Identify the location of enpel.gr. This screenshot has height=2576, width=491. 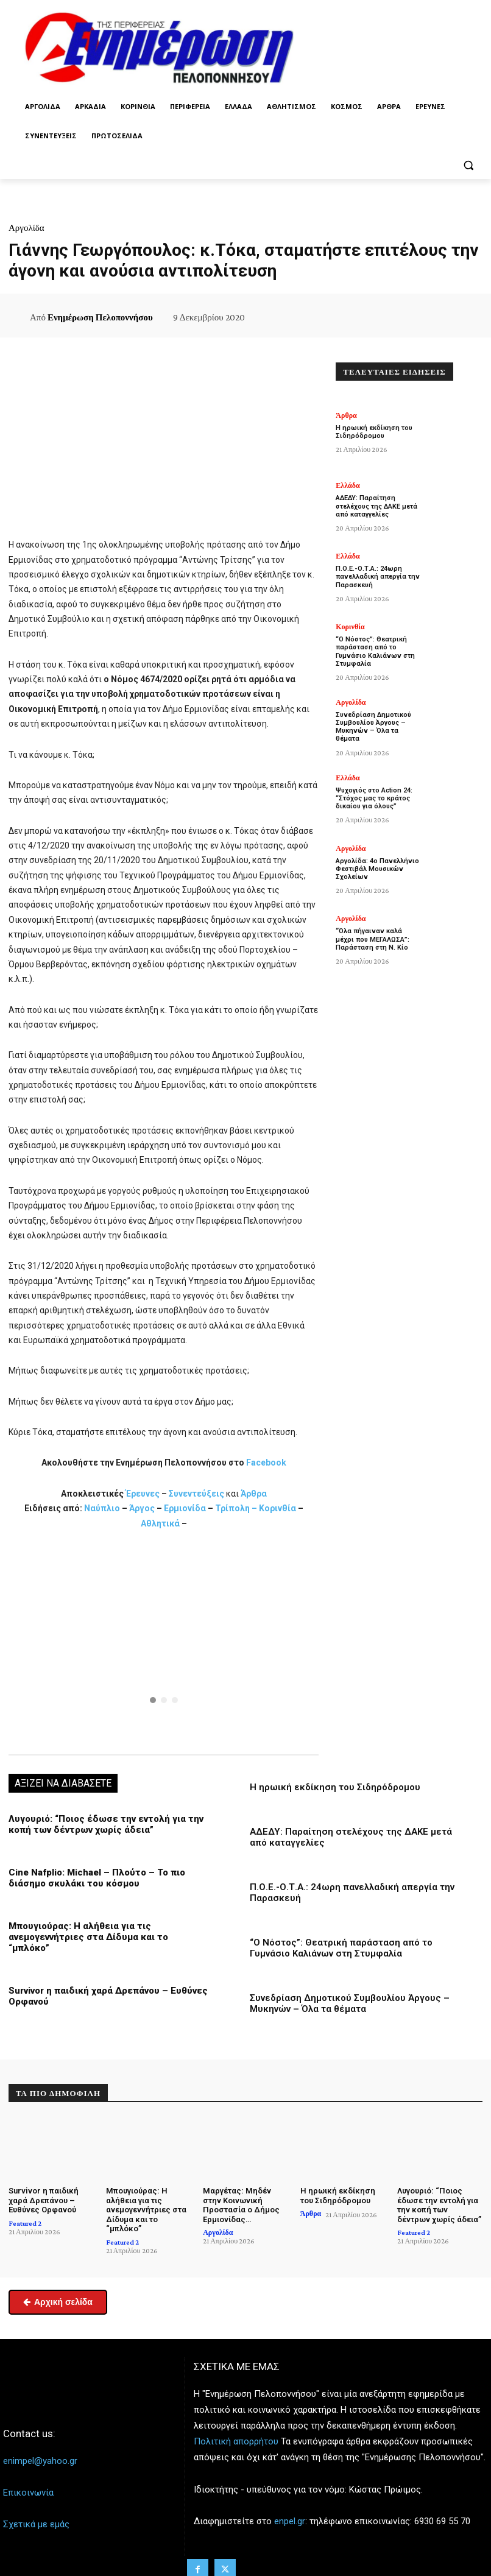
(289, 2521).